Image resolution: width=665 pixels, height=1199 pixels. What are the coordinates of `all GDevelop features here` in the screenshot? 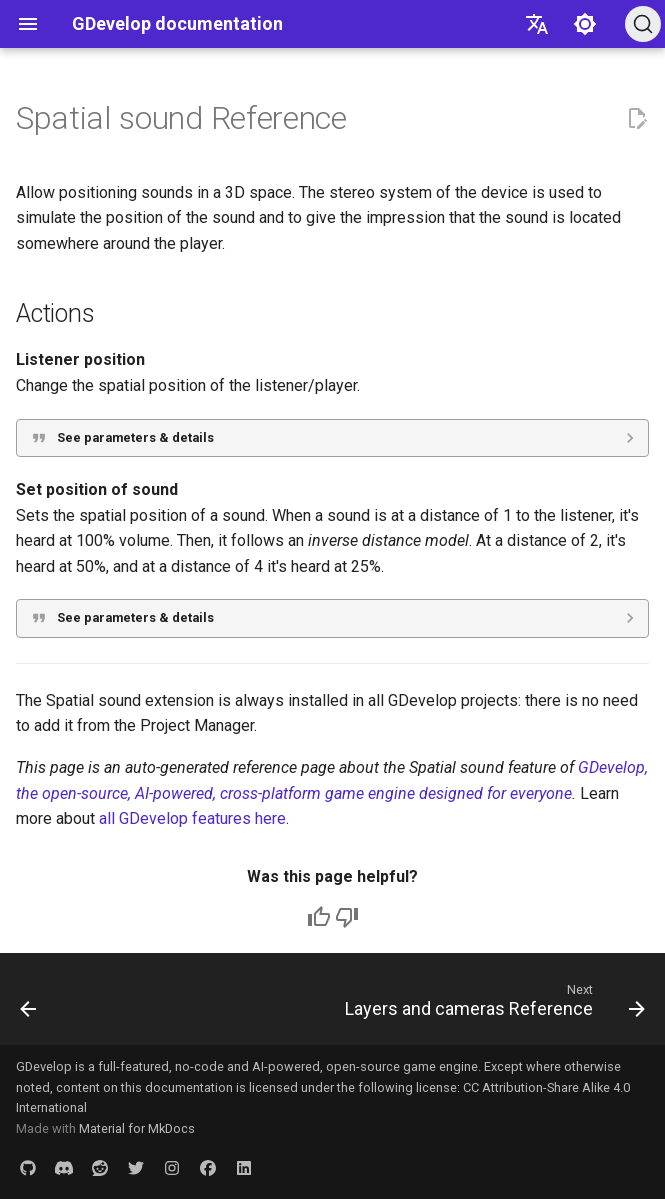 It's located at (192, 818).